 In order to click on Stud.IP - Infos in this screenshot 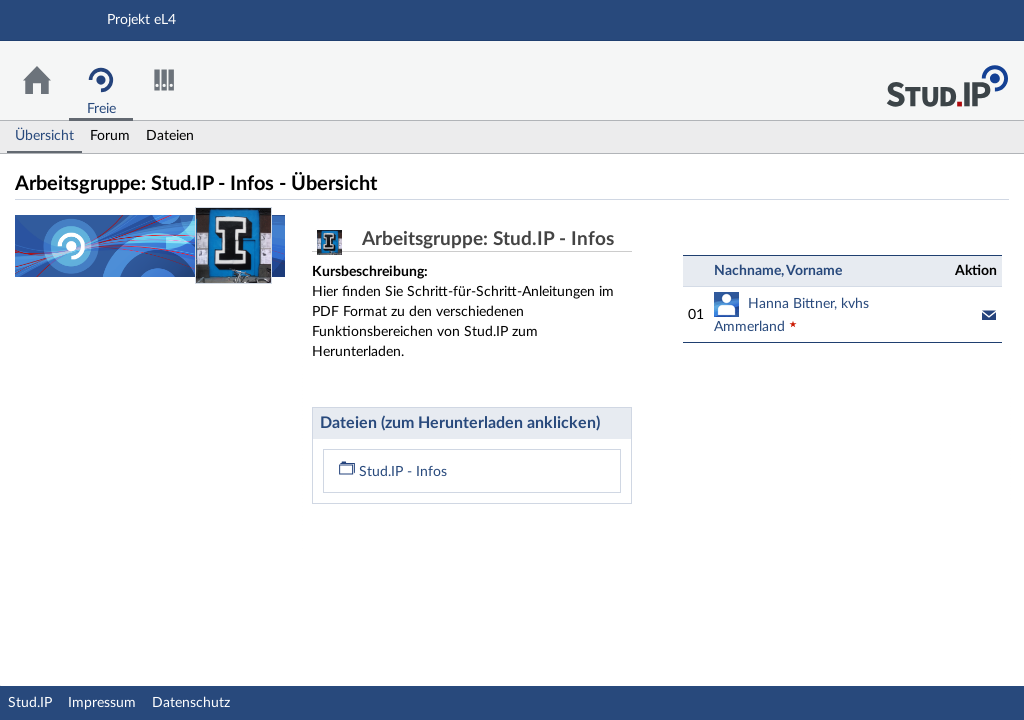, I will do `click(393, 472)`.